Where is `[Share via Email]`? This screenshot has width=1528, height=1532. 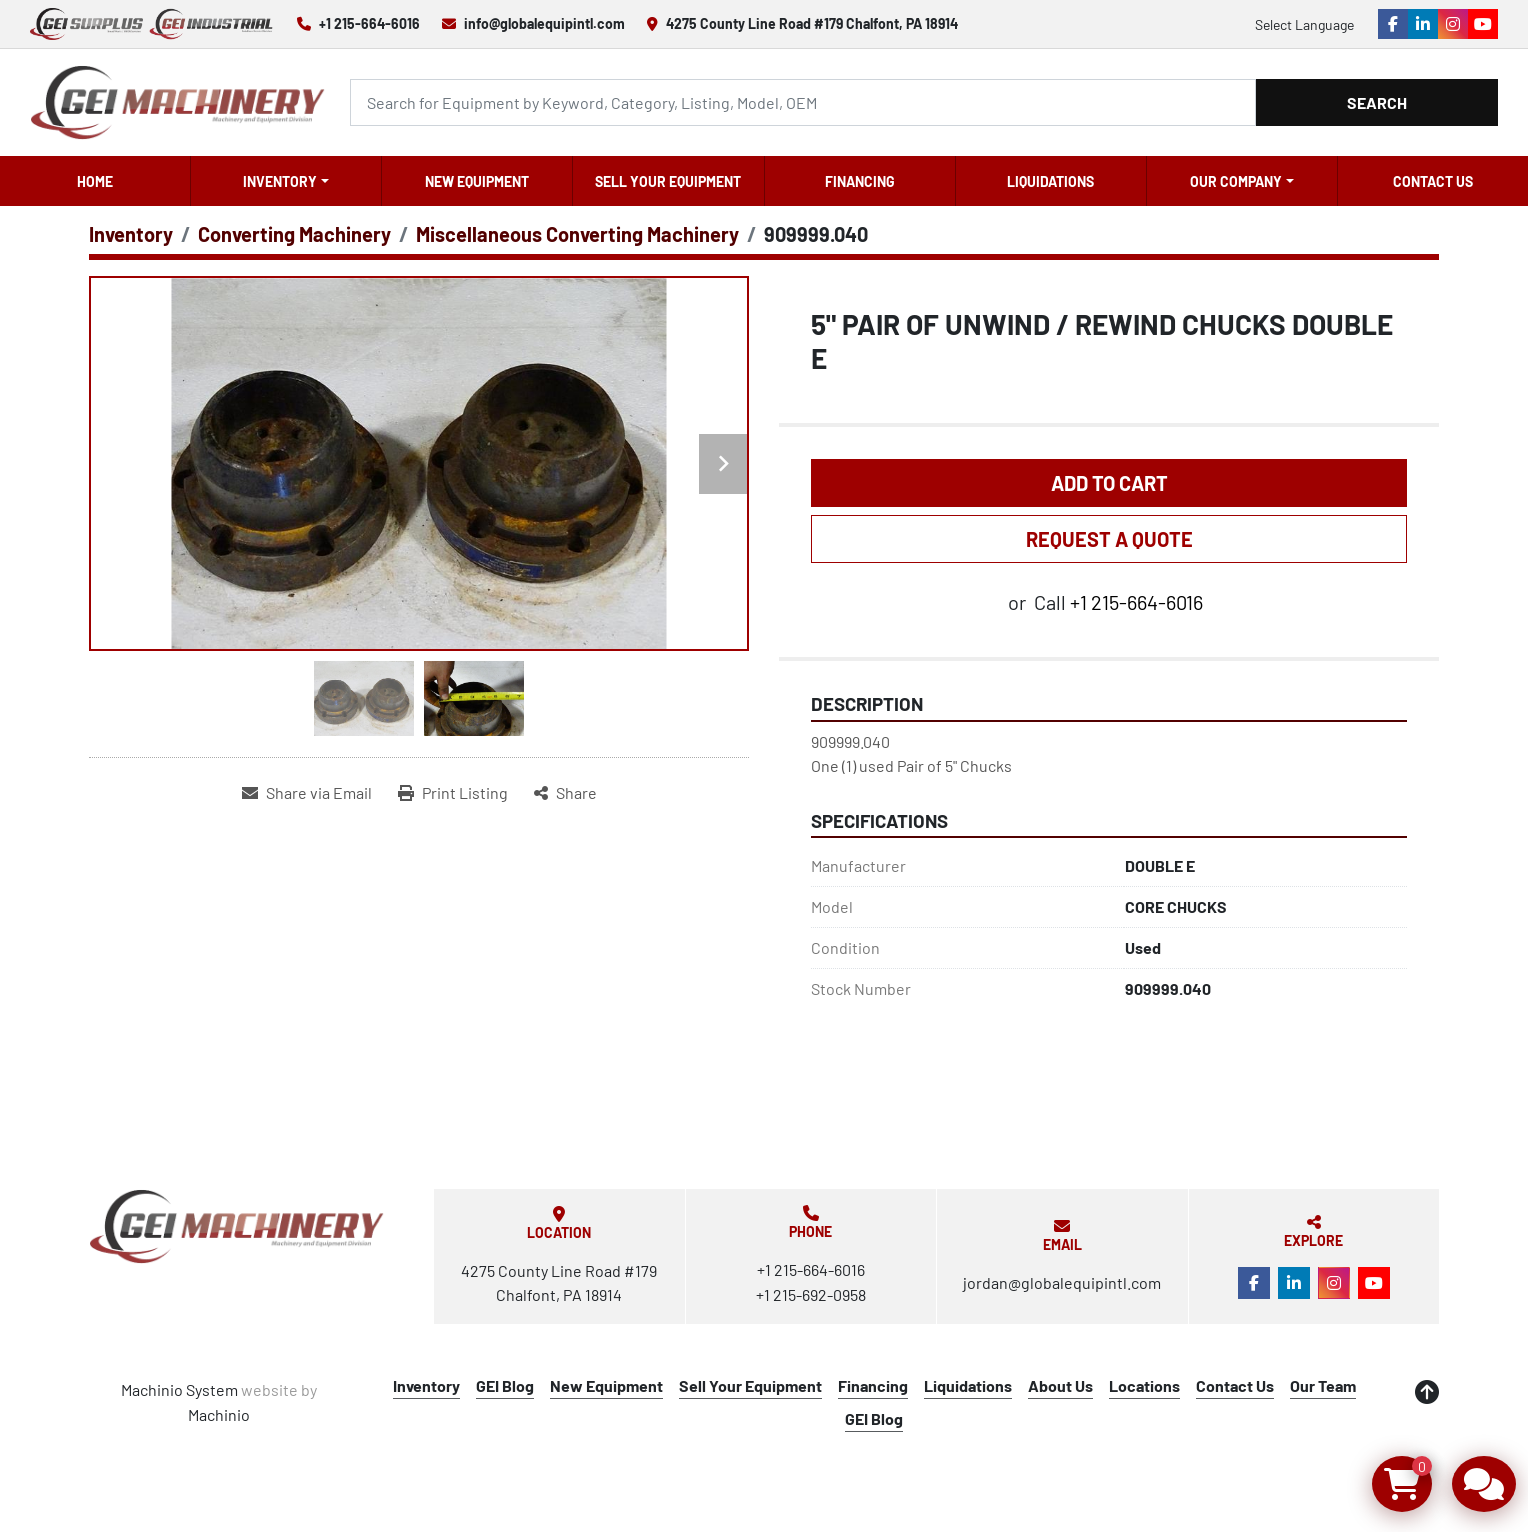
[Share via Email] is located at coordinates (307, 793).